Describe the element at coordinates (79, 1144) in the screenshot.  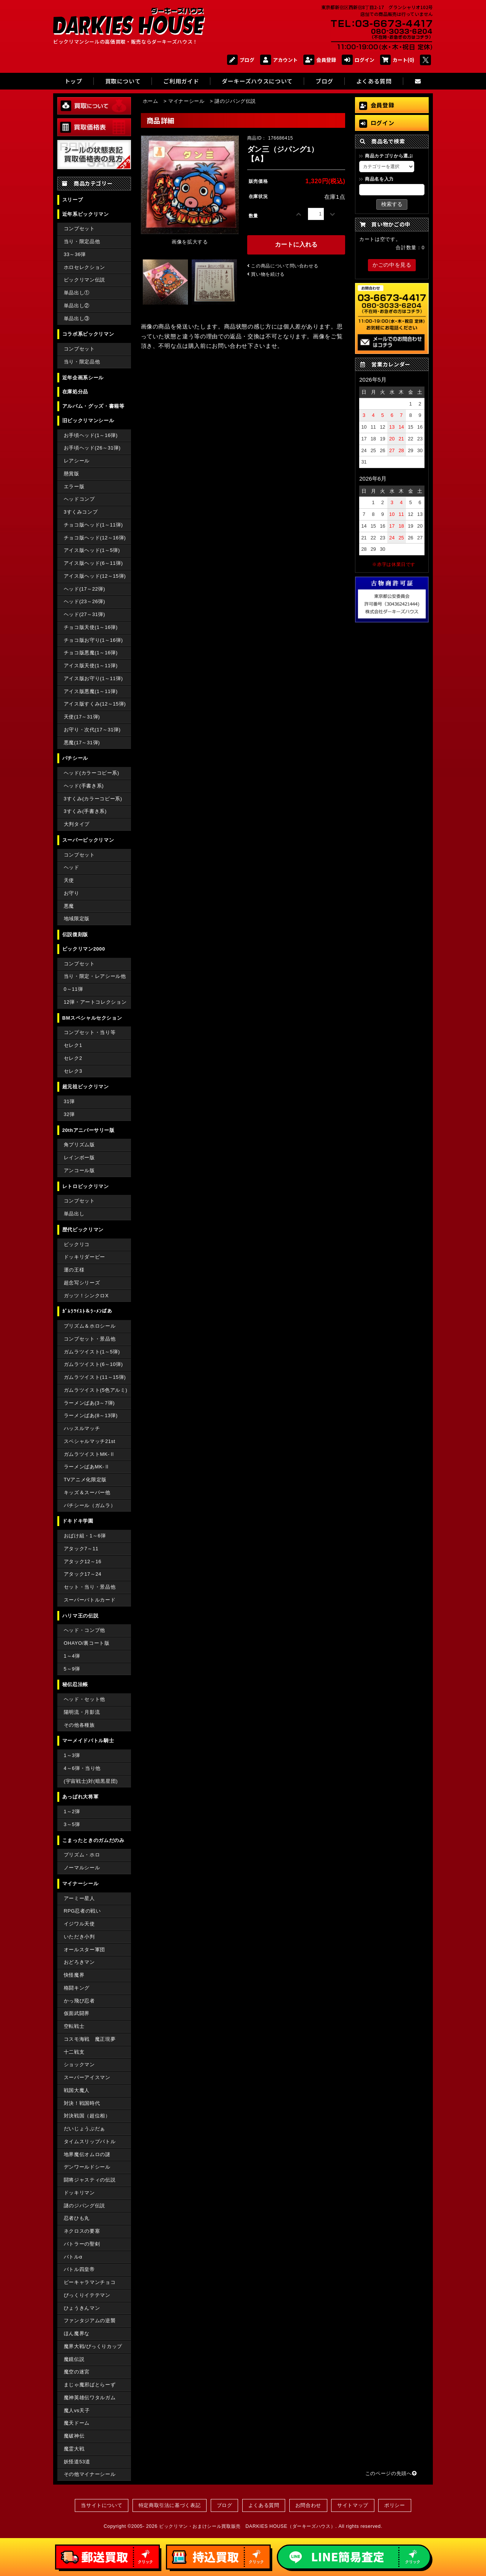
I see `角プリズム版` at that location.